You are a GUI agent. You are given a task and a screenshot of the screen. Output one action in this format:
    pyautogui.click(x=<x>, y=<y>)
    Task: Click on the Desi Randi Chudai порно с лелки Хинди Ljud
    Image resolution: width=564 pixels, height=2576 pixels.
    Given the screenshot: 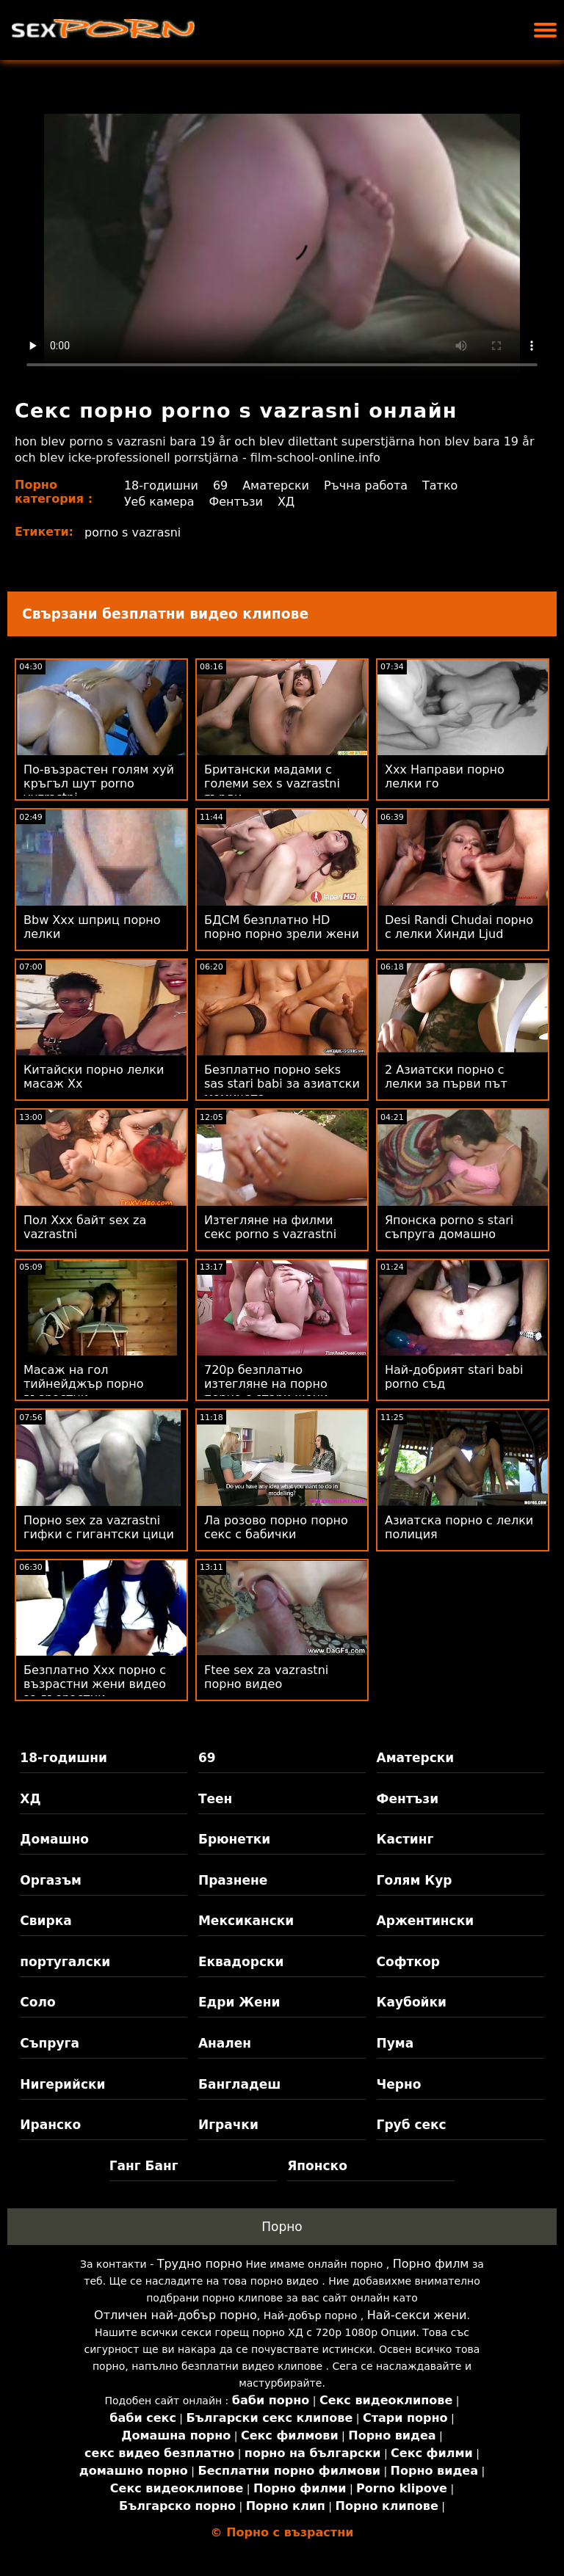 What is the action you would take?
    pyautogui.click(x=459, y=927)
    